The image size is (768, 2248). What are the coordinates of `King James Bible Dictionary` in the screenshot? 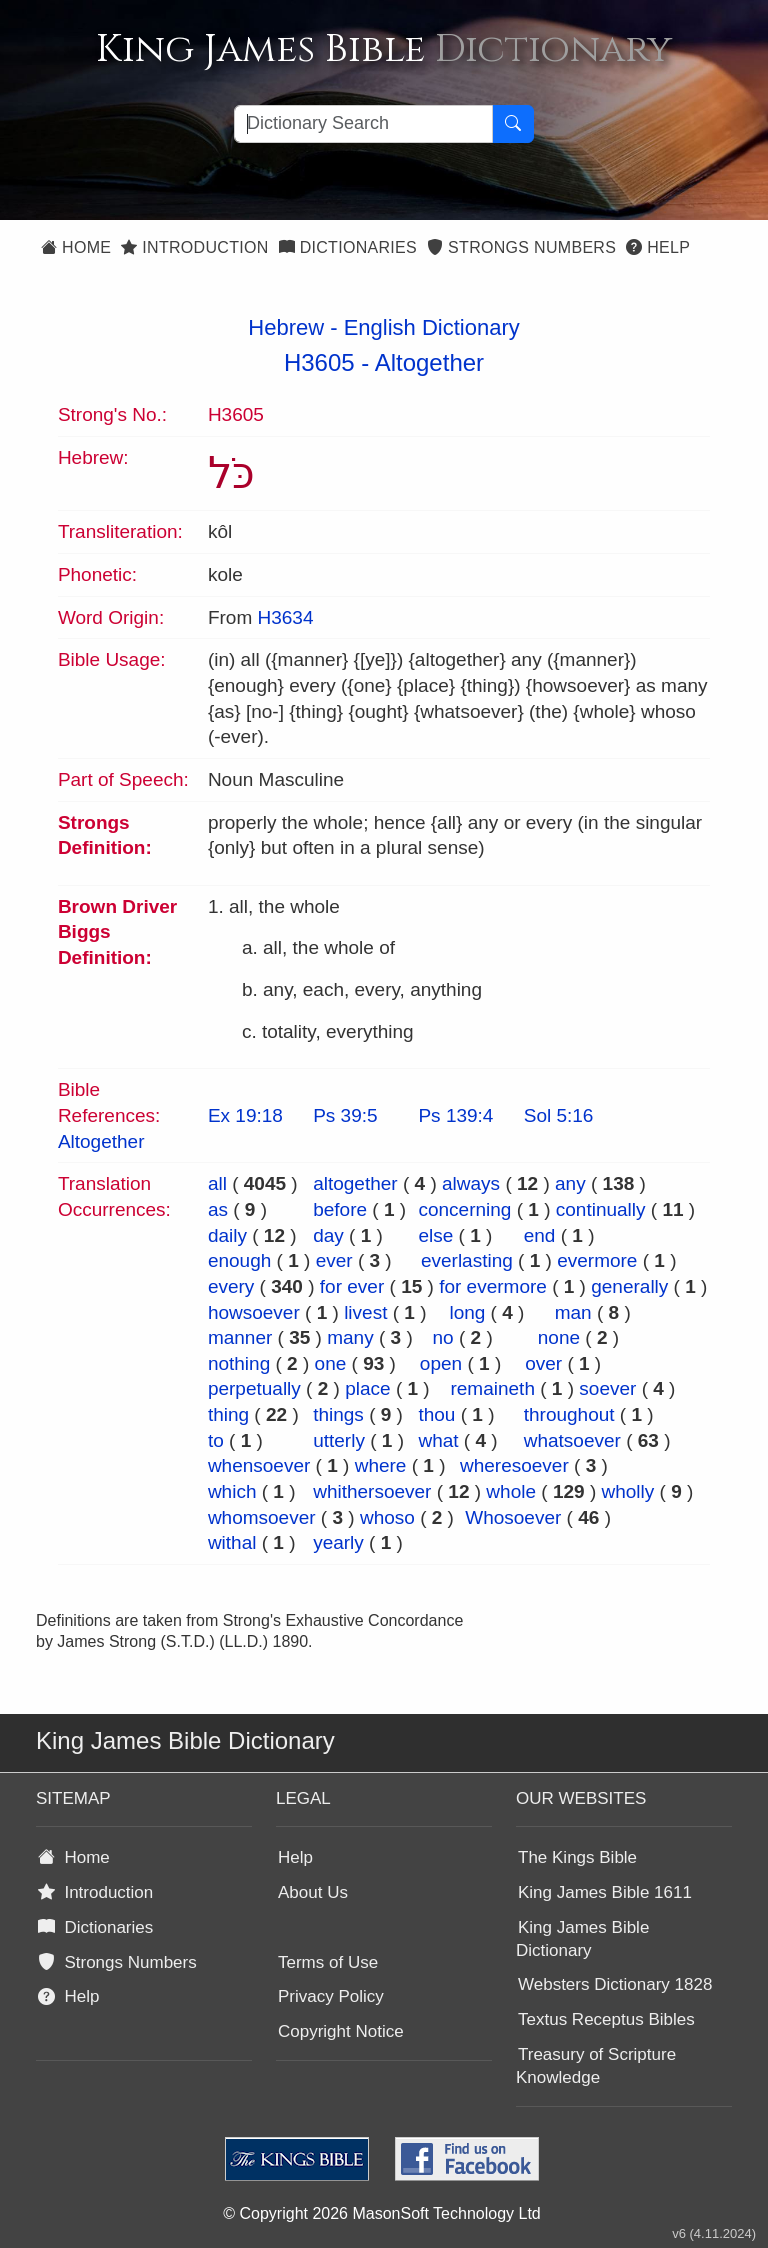 It's located at (582, 1939).